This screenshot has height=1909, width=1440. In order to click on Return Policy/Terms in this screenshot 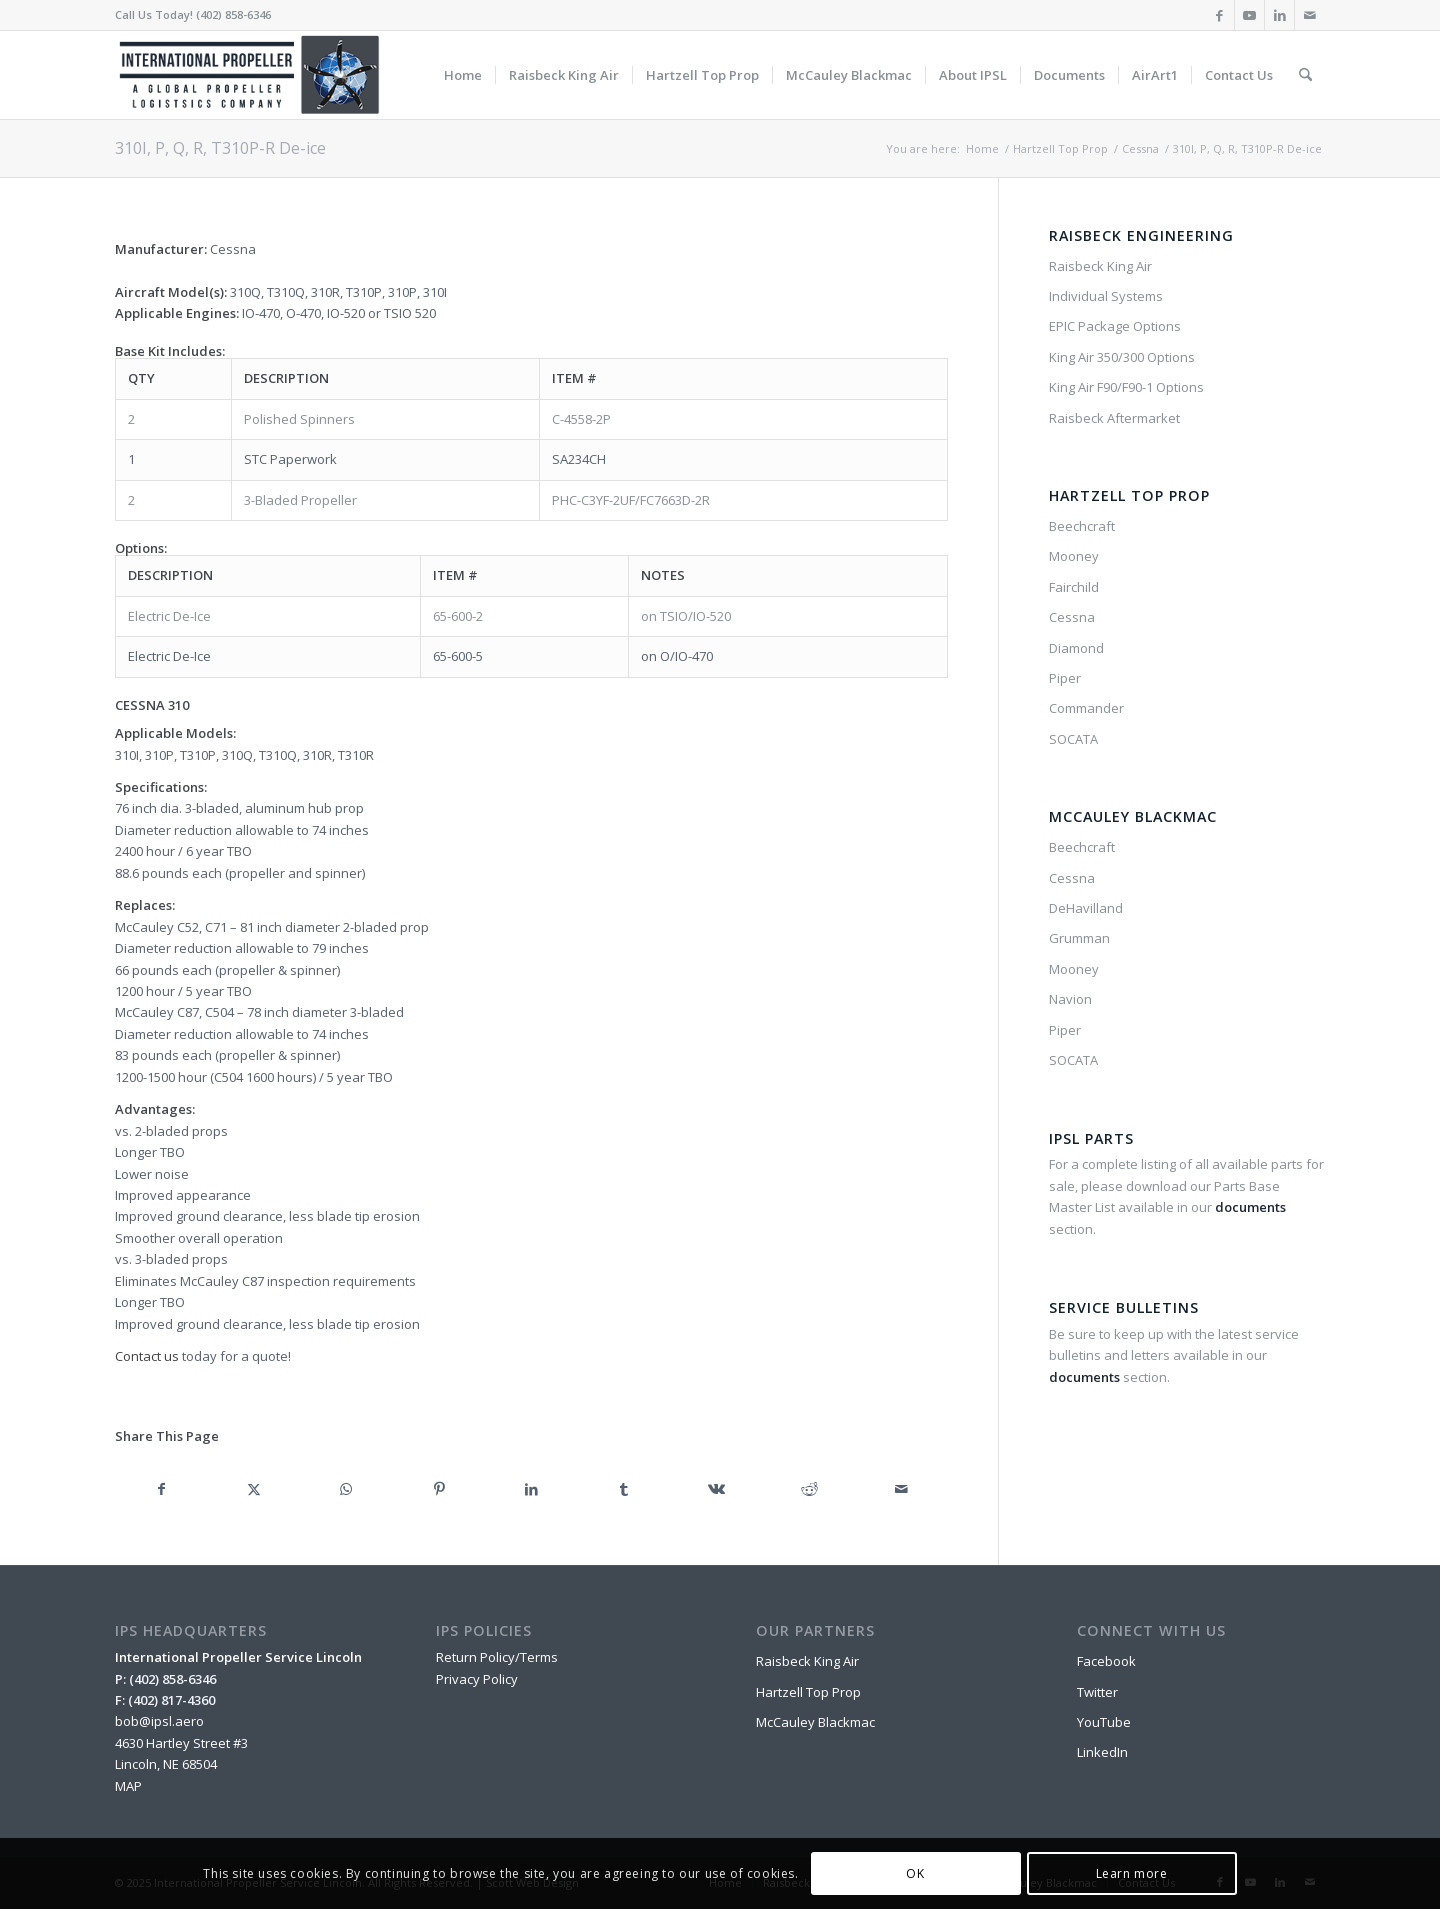, I will do `click(497, 1657)`.